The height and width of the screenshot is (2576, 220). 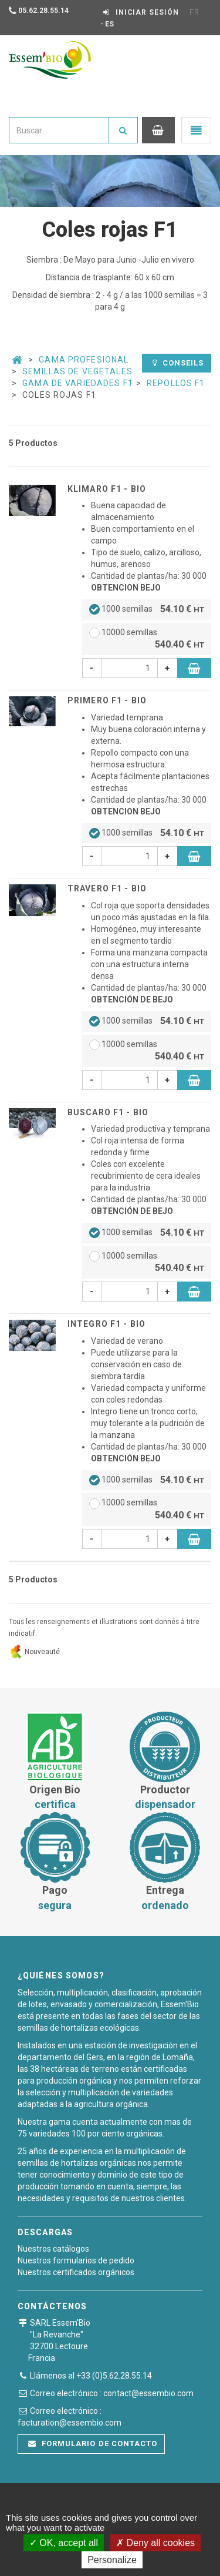 I want to click on Nuestros catálogos, so click(x=53, y=2248).